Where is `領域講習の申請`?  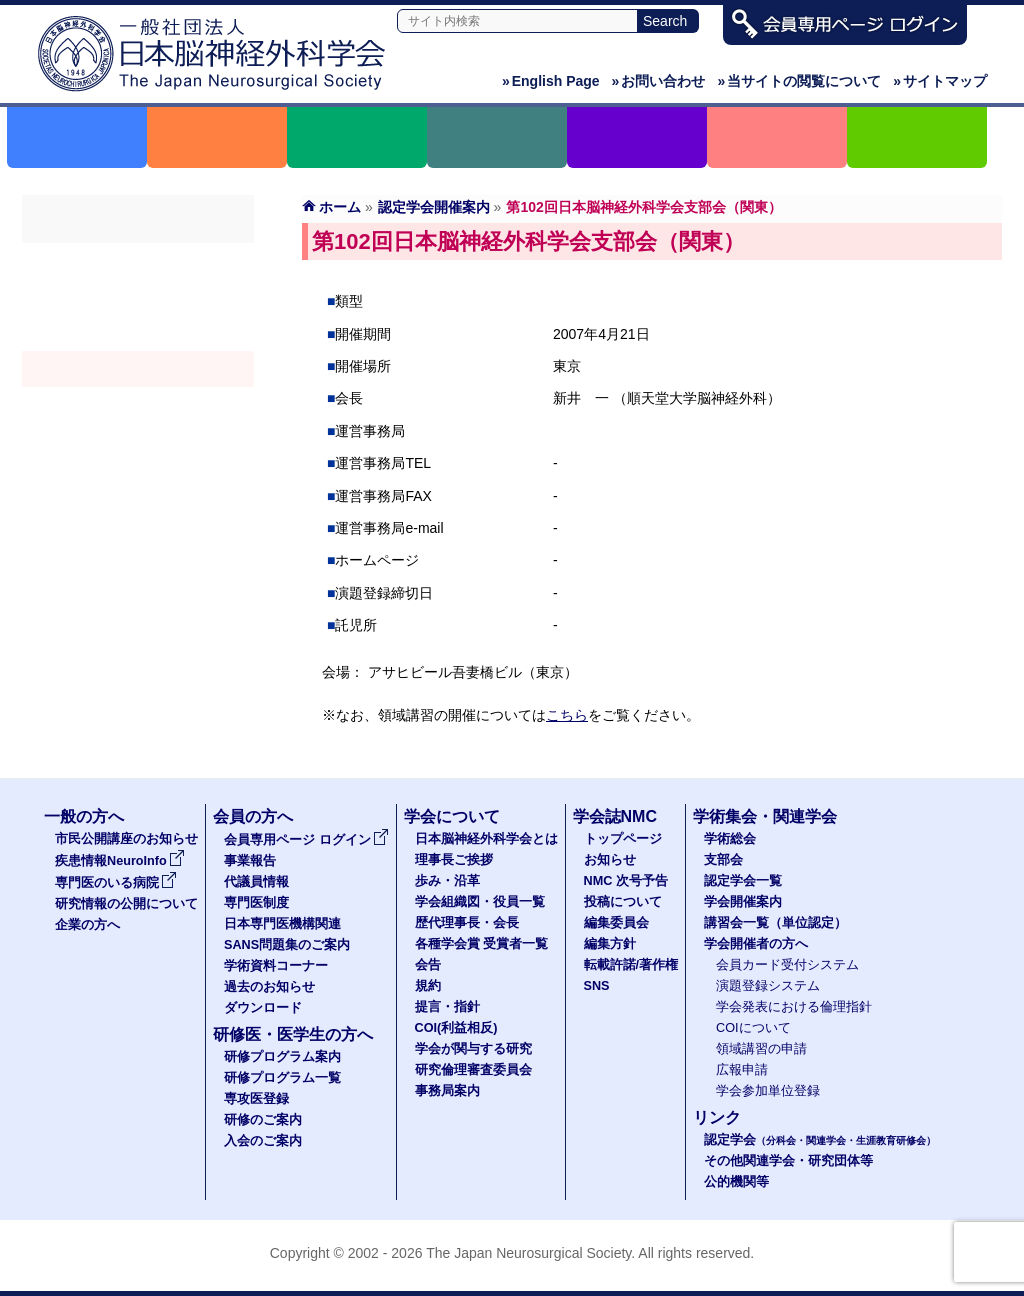 領域講習の申請 is located at coordinates (761, 1049).